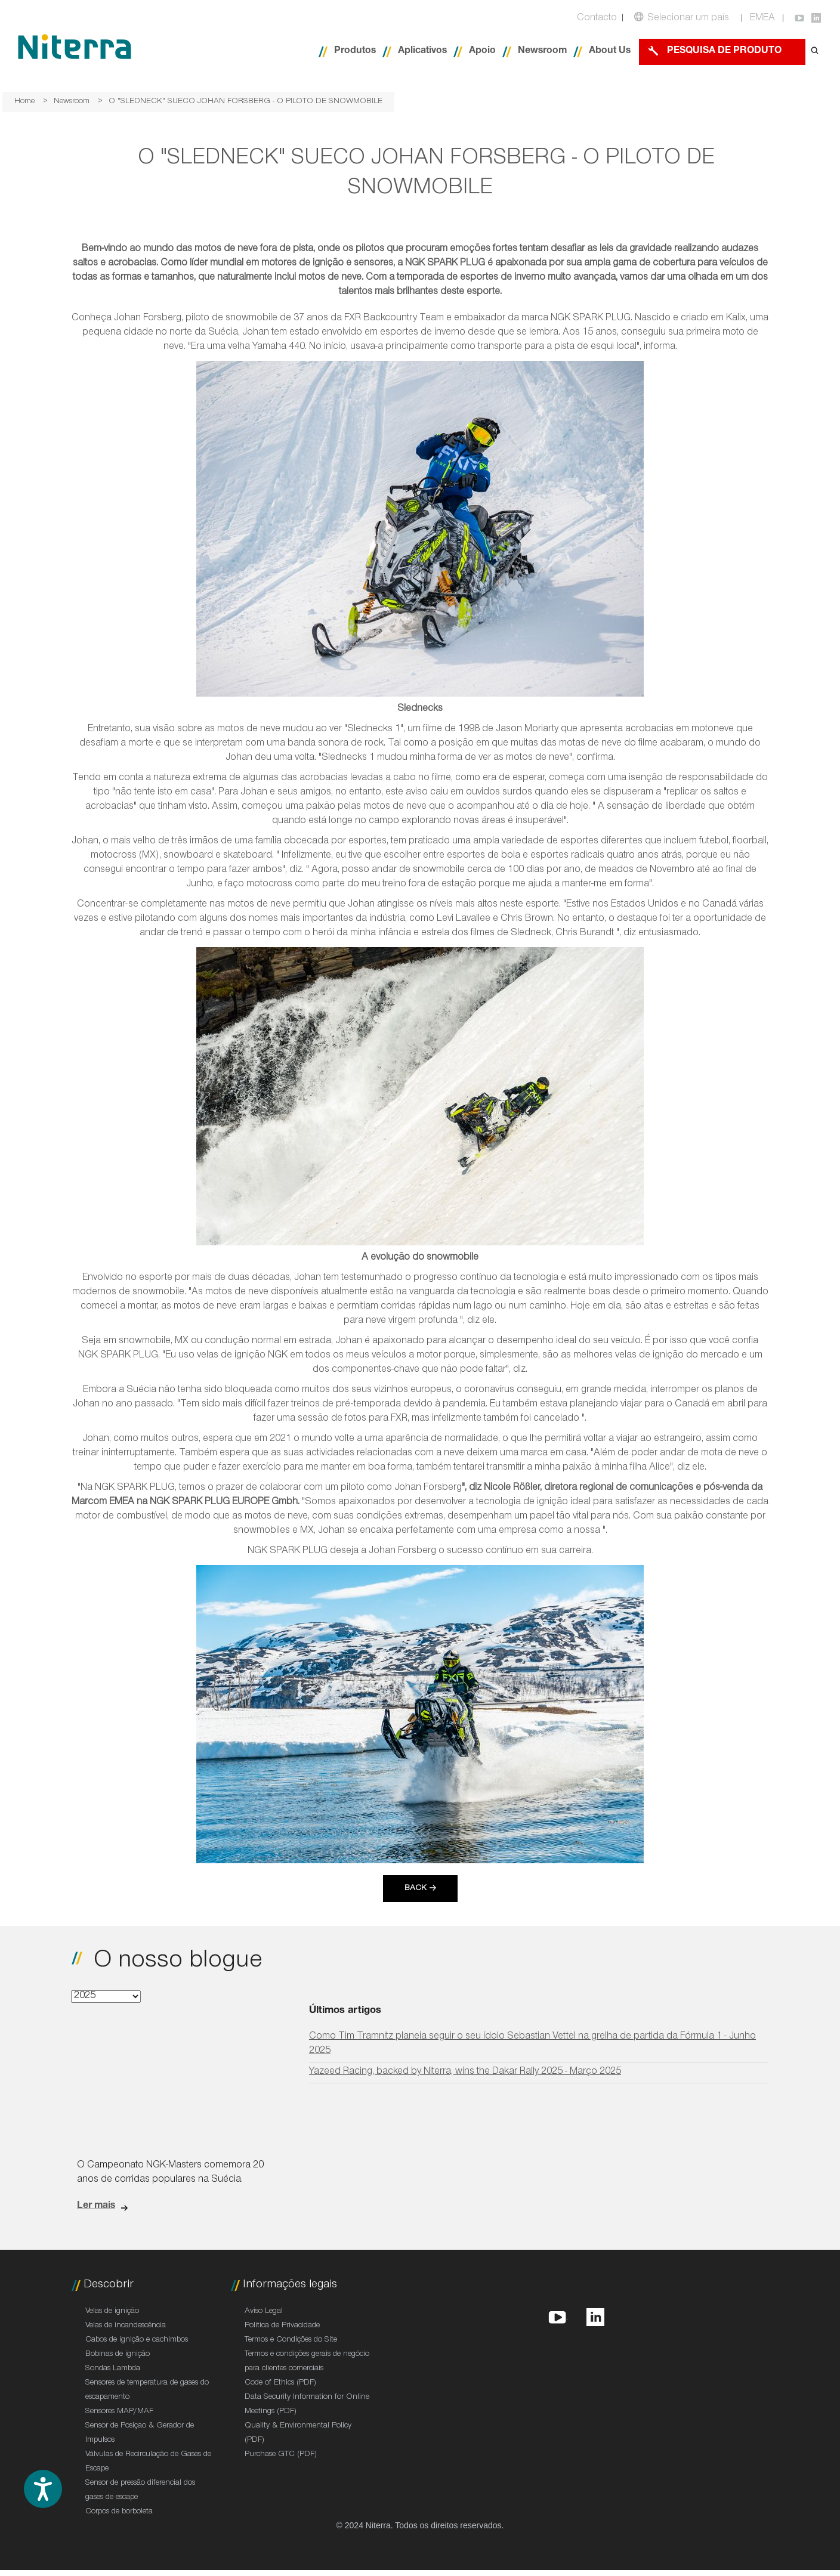 This screenshot has height=2576, width=840. I want to click on Apoio, so click(482, 52).